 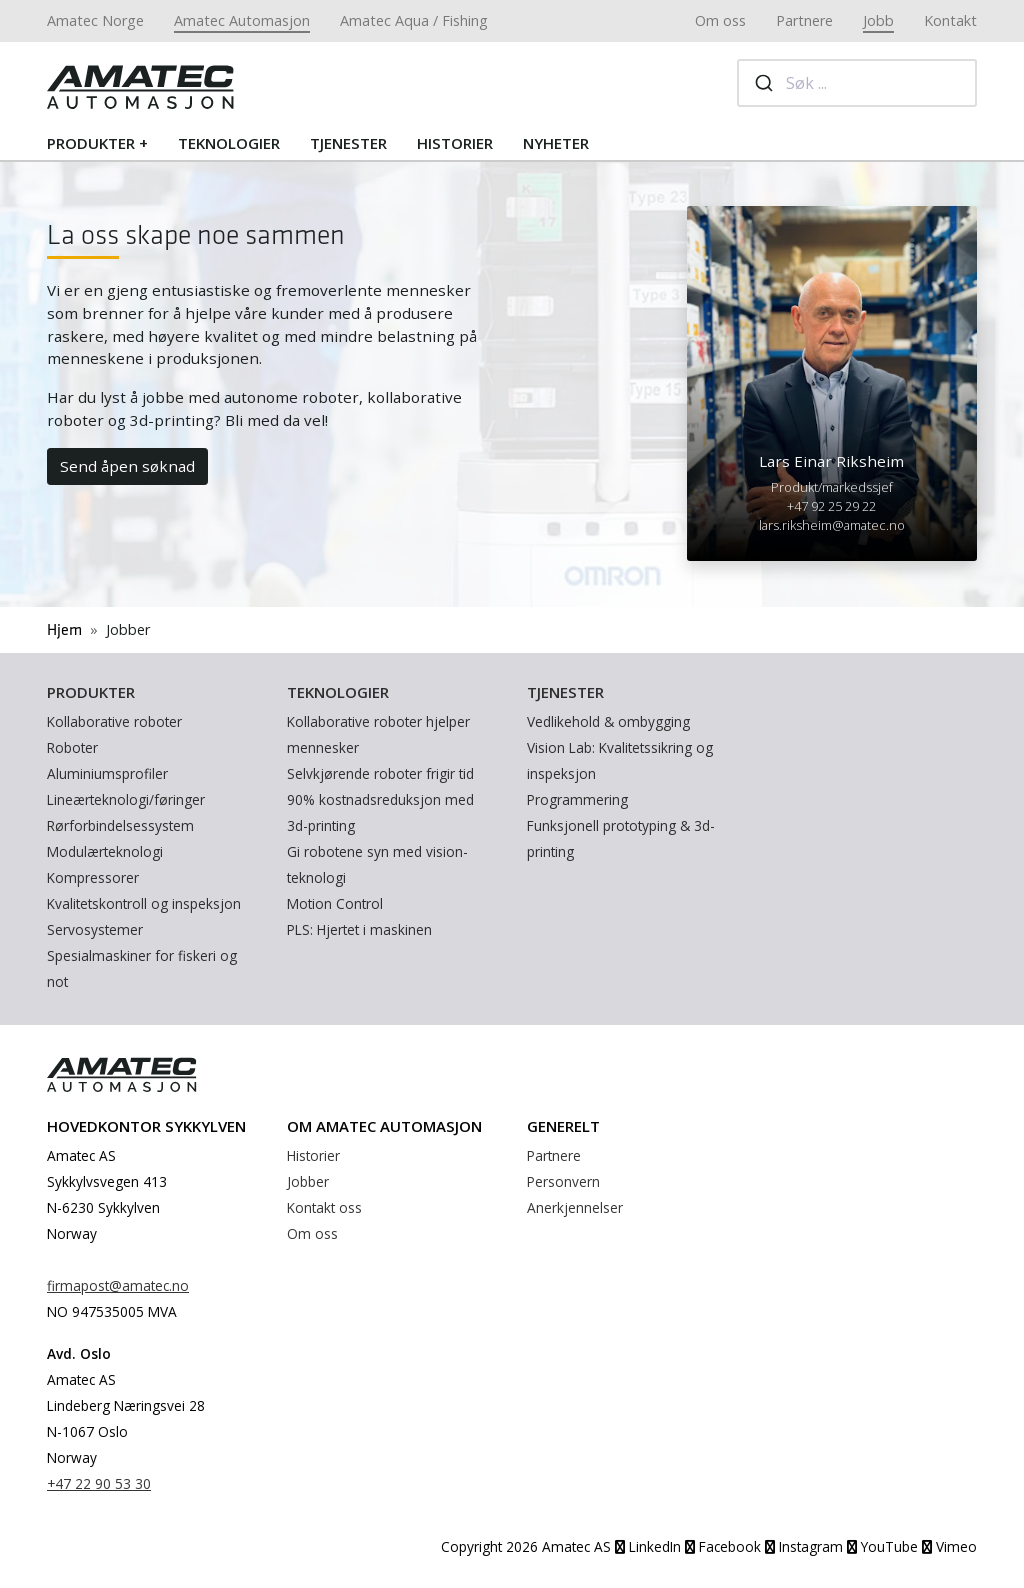 I want to click on Anerkjennelser, so click(x=575, y=1207).